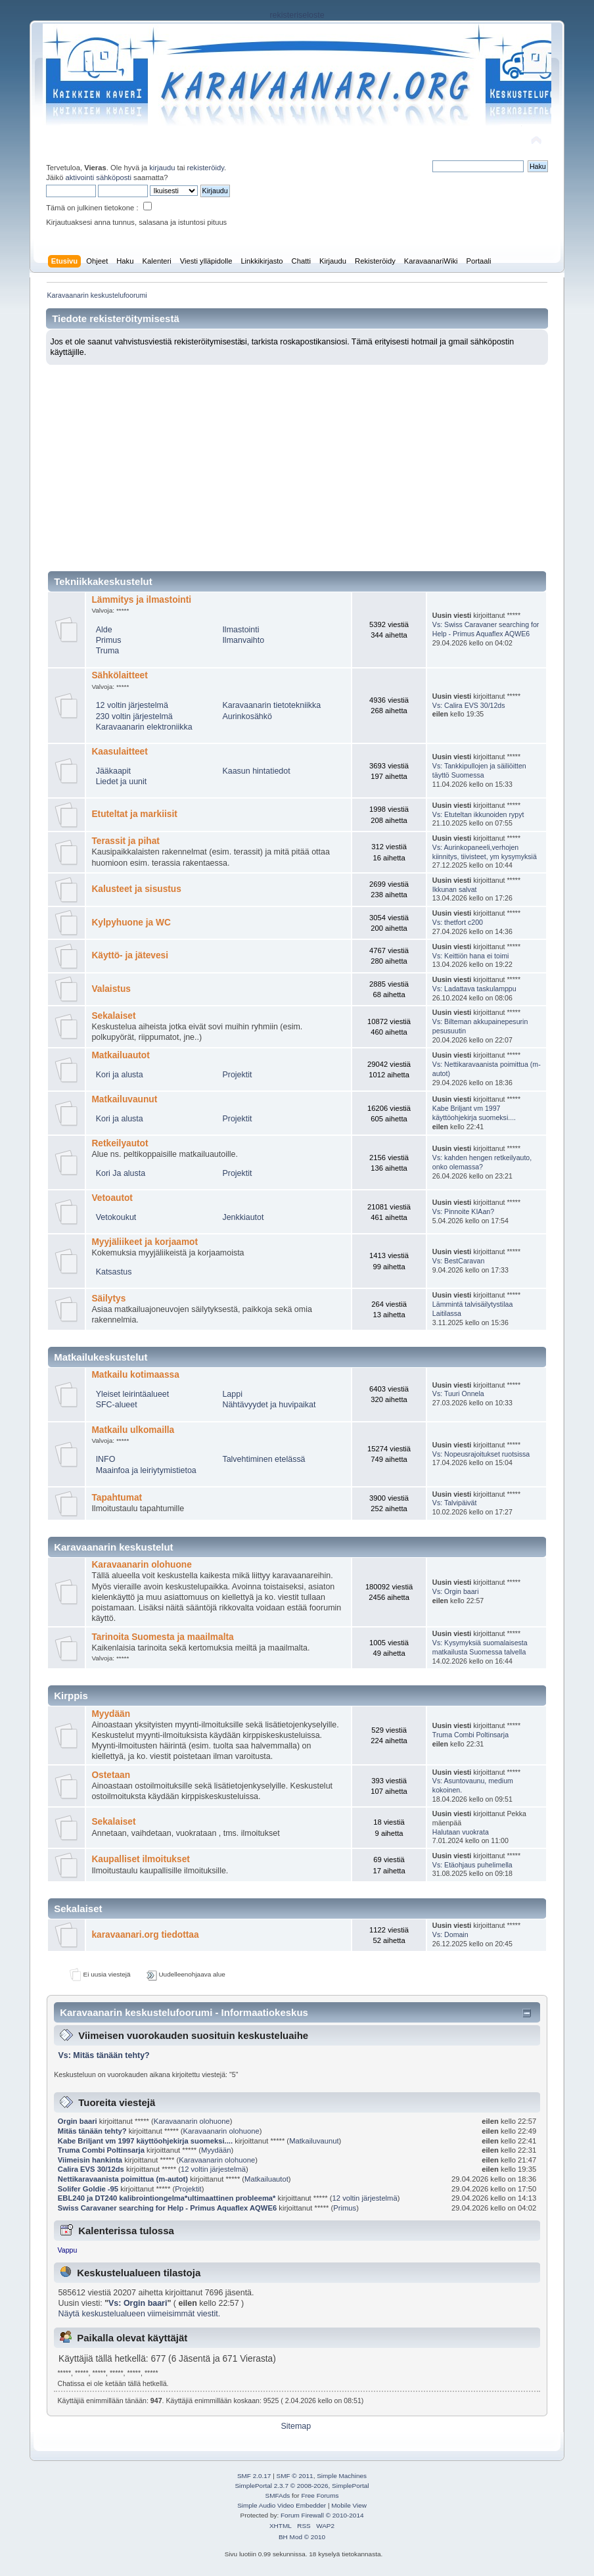 This screenshot has width=594, height=2576. I want to click on Forum Firewall © 2010-2014, so click(322, 2515).